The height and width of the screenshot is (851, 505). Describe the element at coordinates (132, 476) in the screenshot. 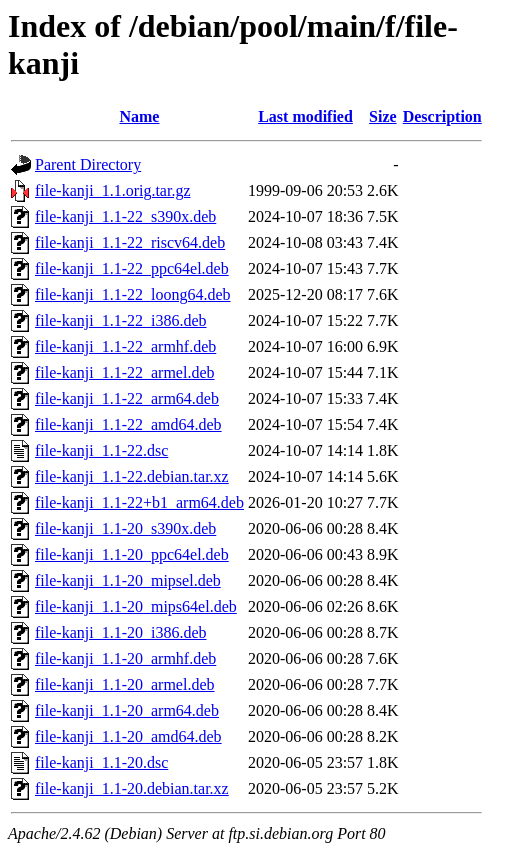

I see `file-kanji_1.1-22.debian.tar.xz` at that location.